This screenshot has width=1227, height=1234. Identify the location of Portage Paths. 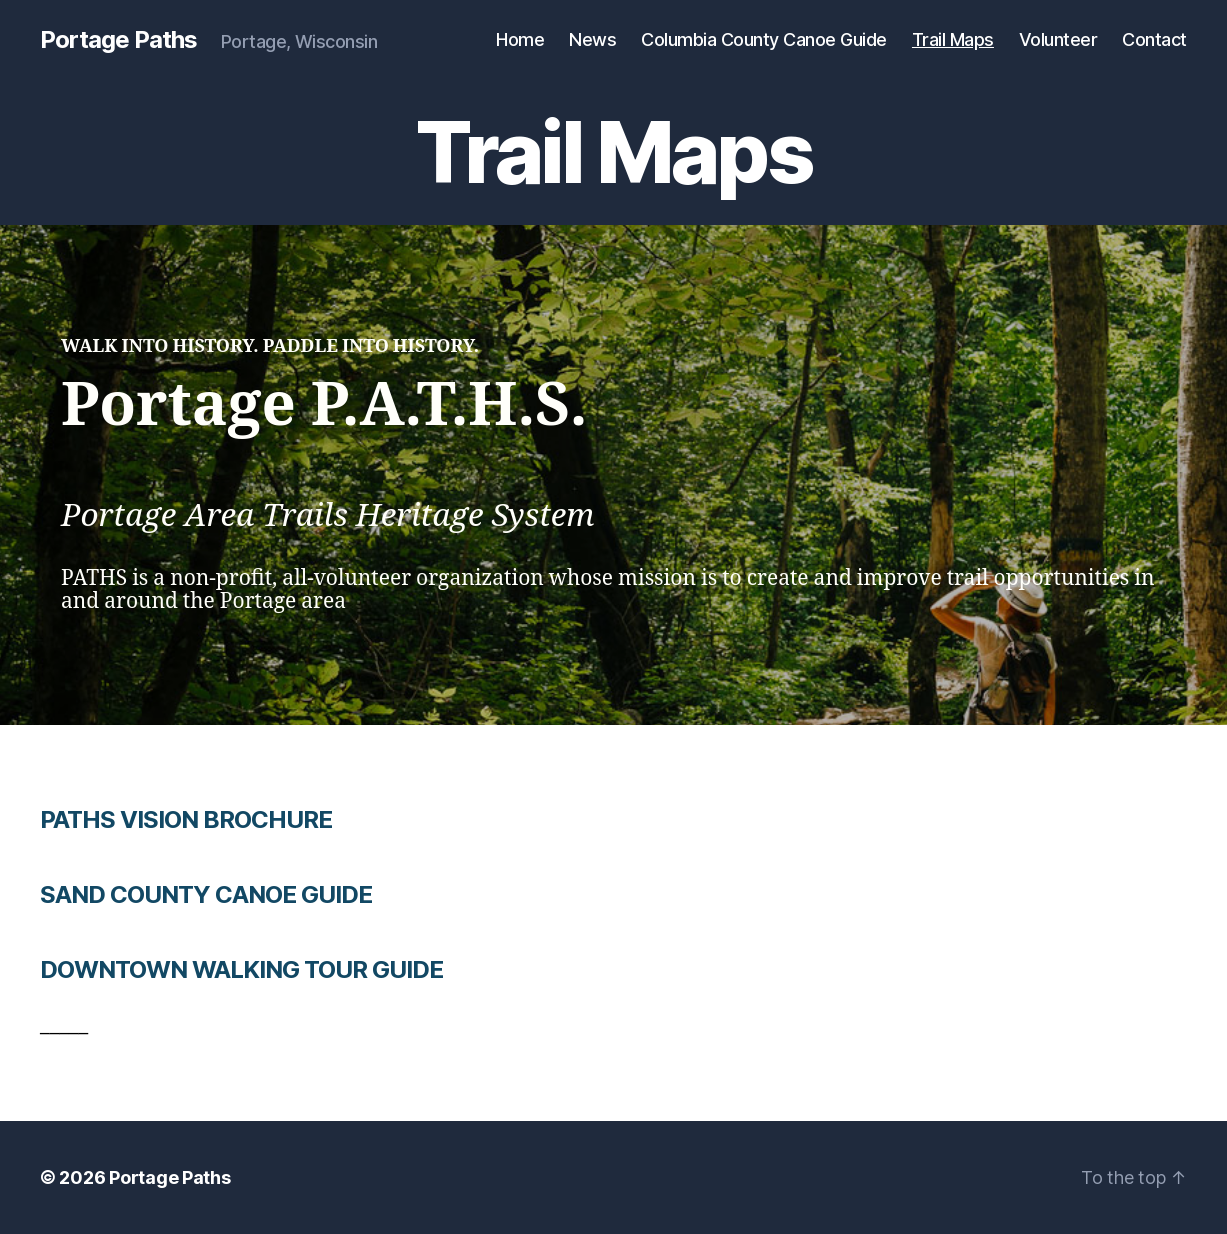
(118, 40).